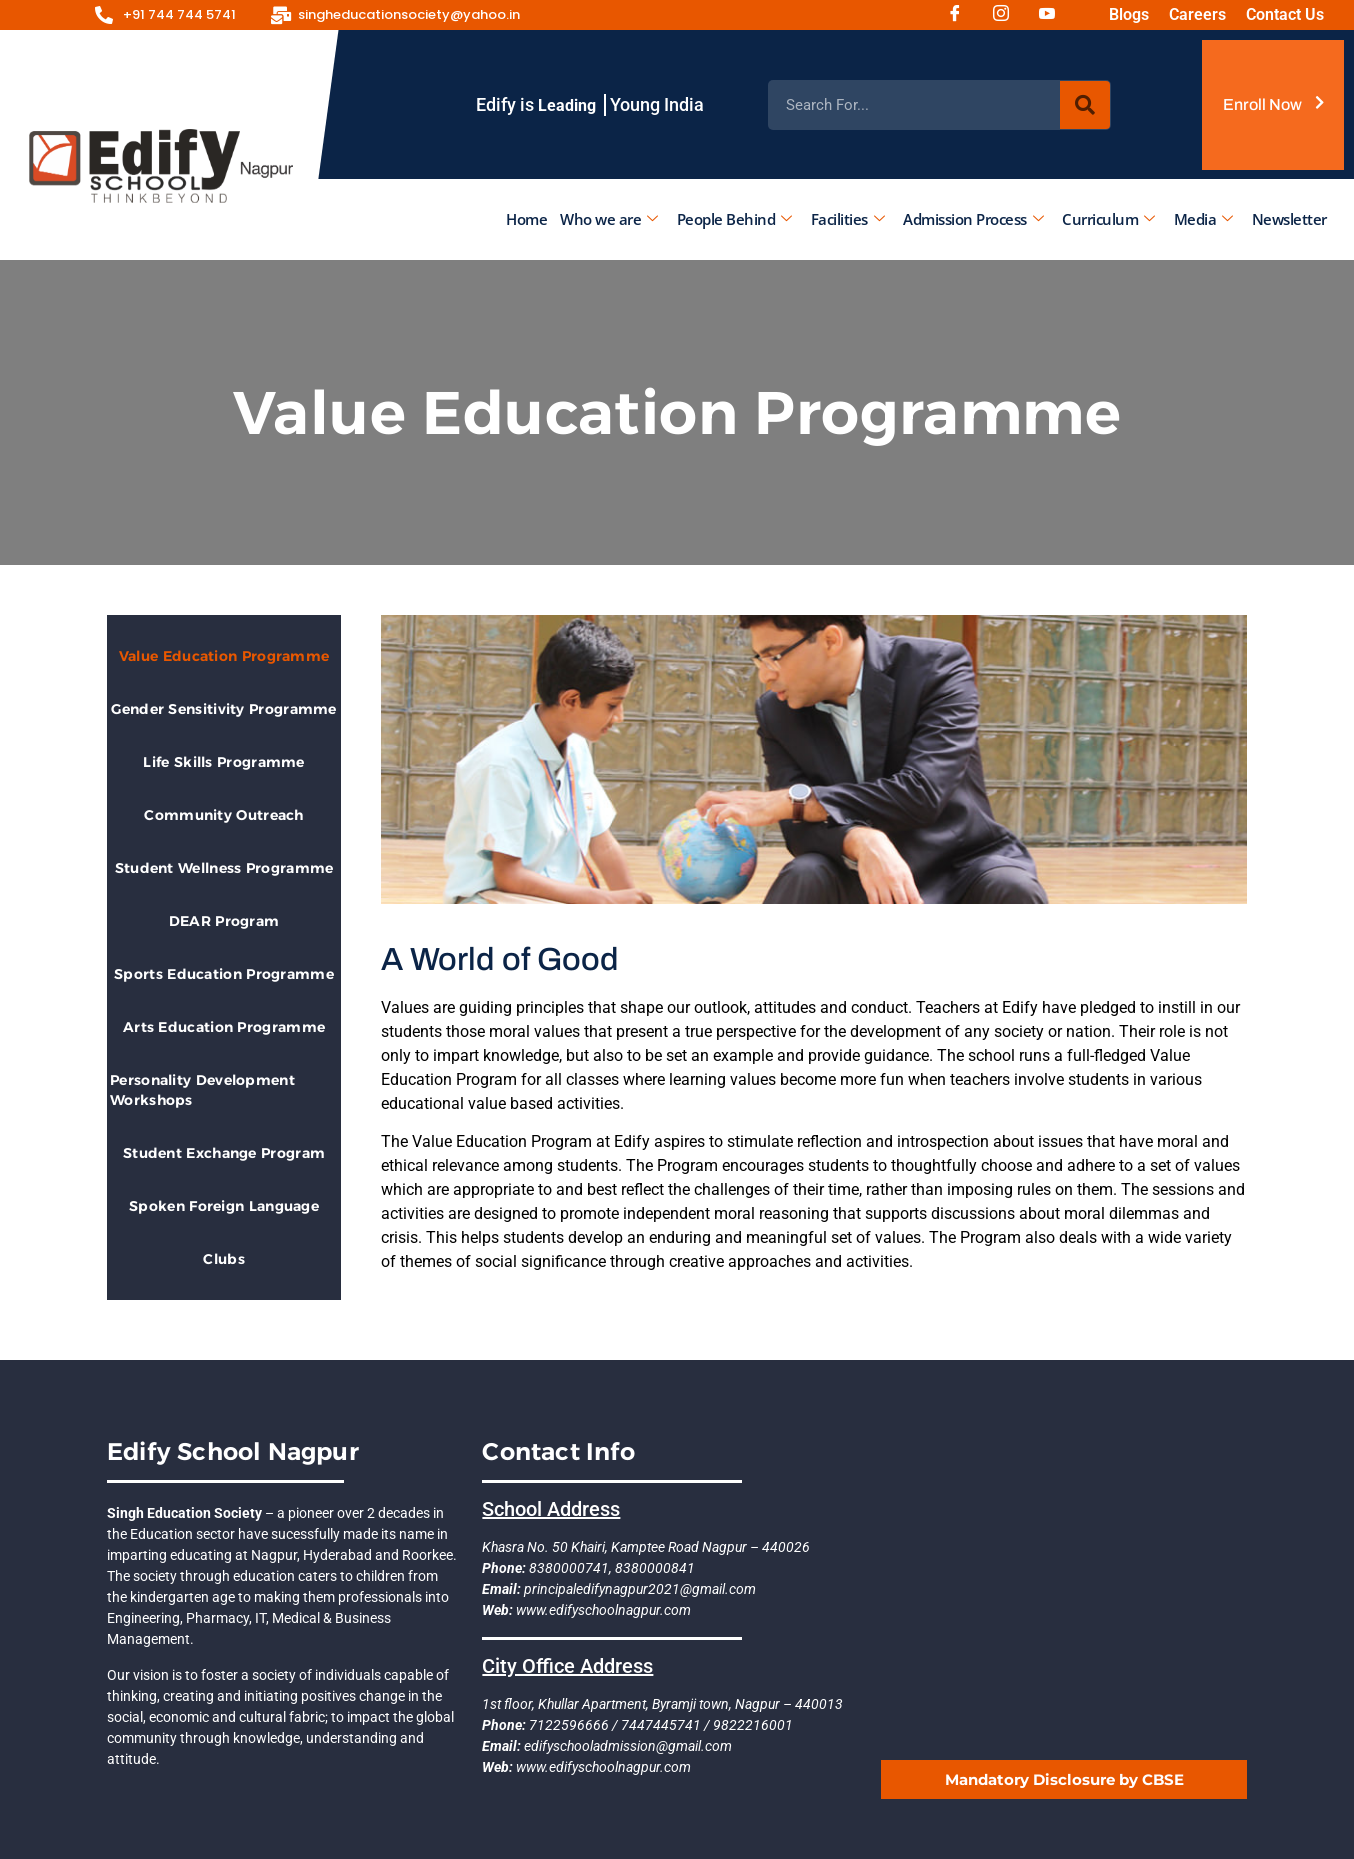 Image resolution: width=1354 pixels, height=1859 pixels. What do you see at coordinates (224, 921) in the screenshot?
I see `DEAR Program` at bounding box center [224, 921].